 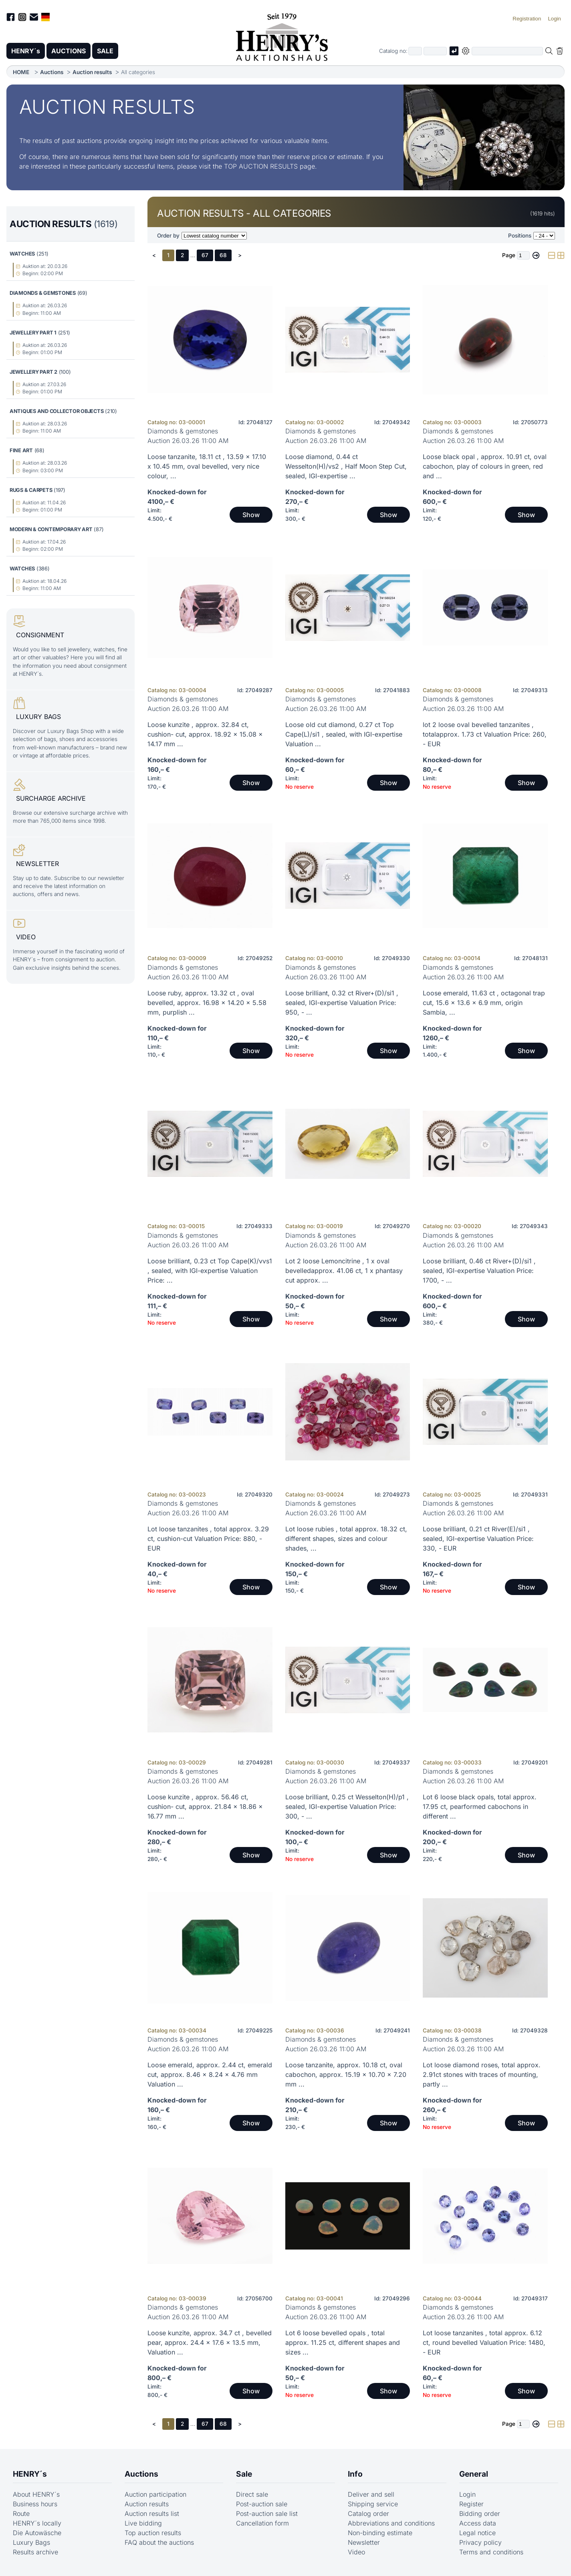 I want to click on Info, so click(x=355, y=2474).